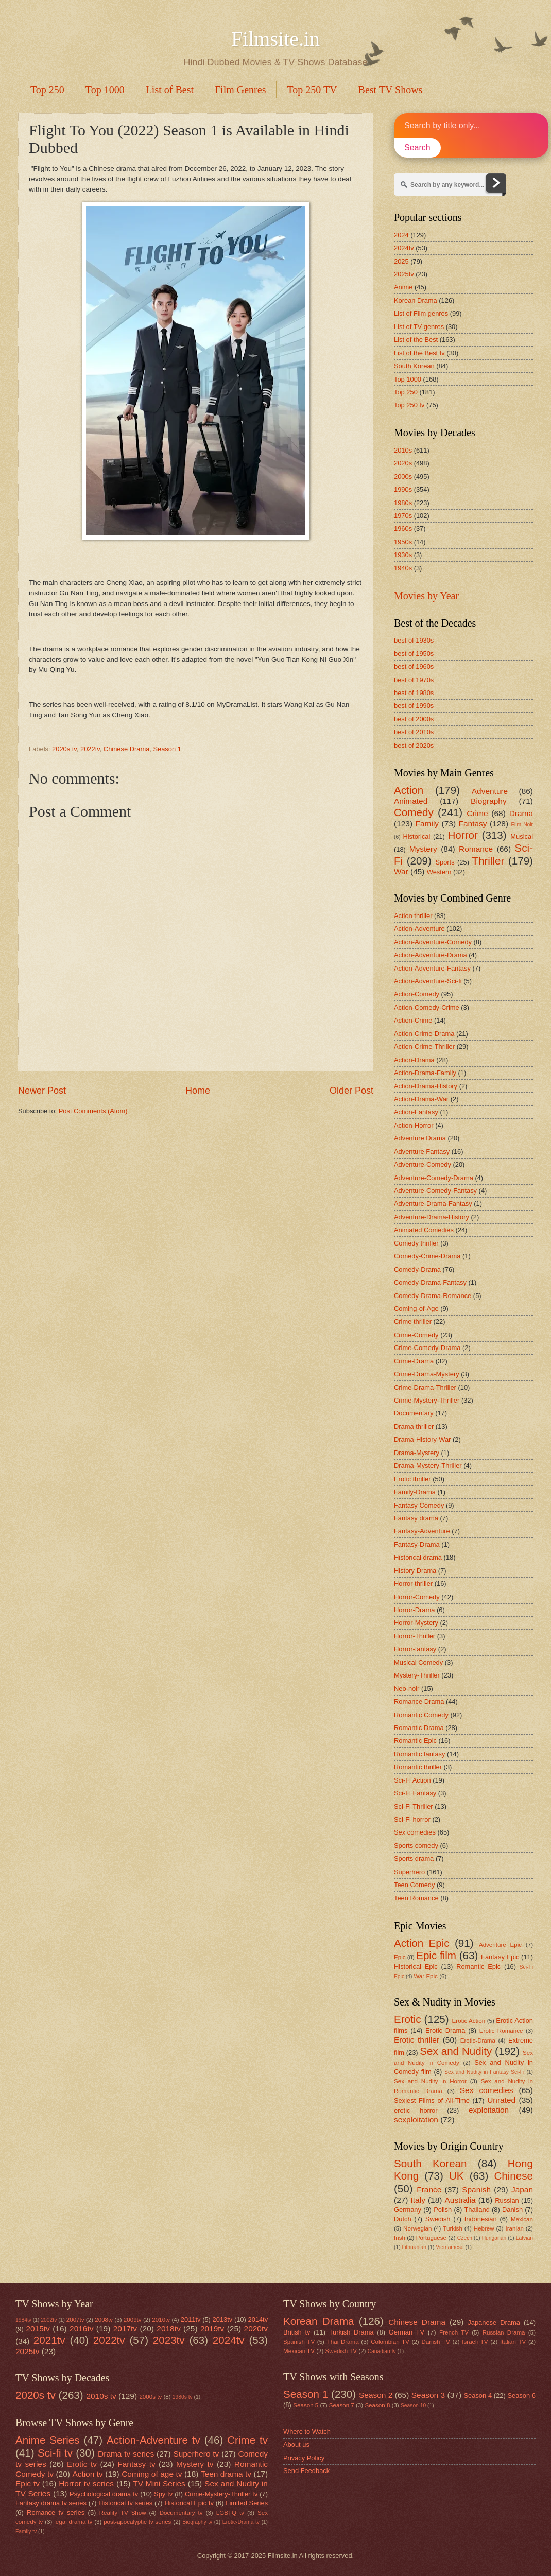 This screenshot has width=551, height=2576. Describe the element at coordinates (477, 813) in the screenshot. I see `Crime` at that location.